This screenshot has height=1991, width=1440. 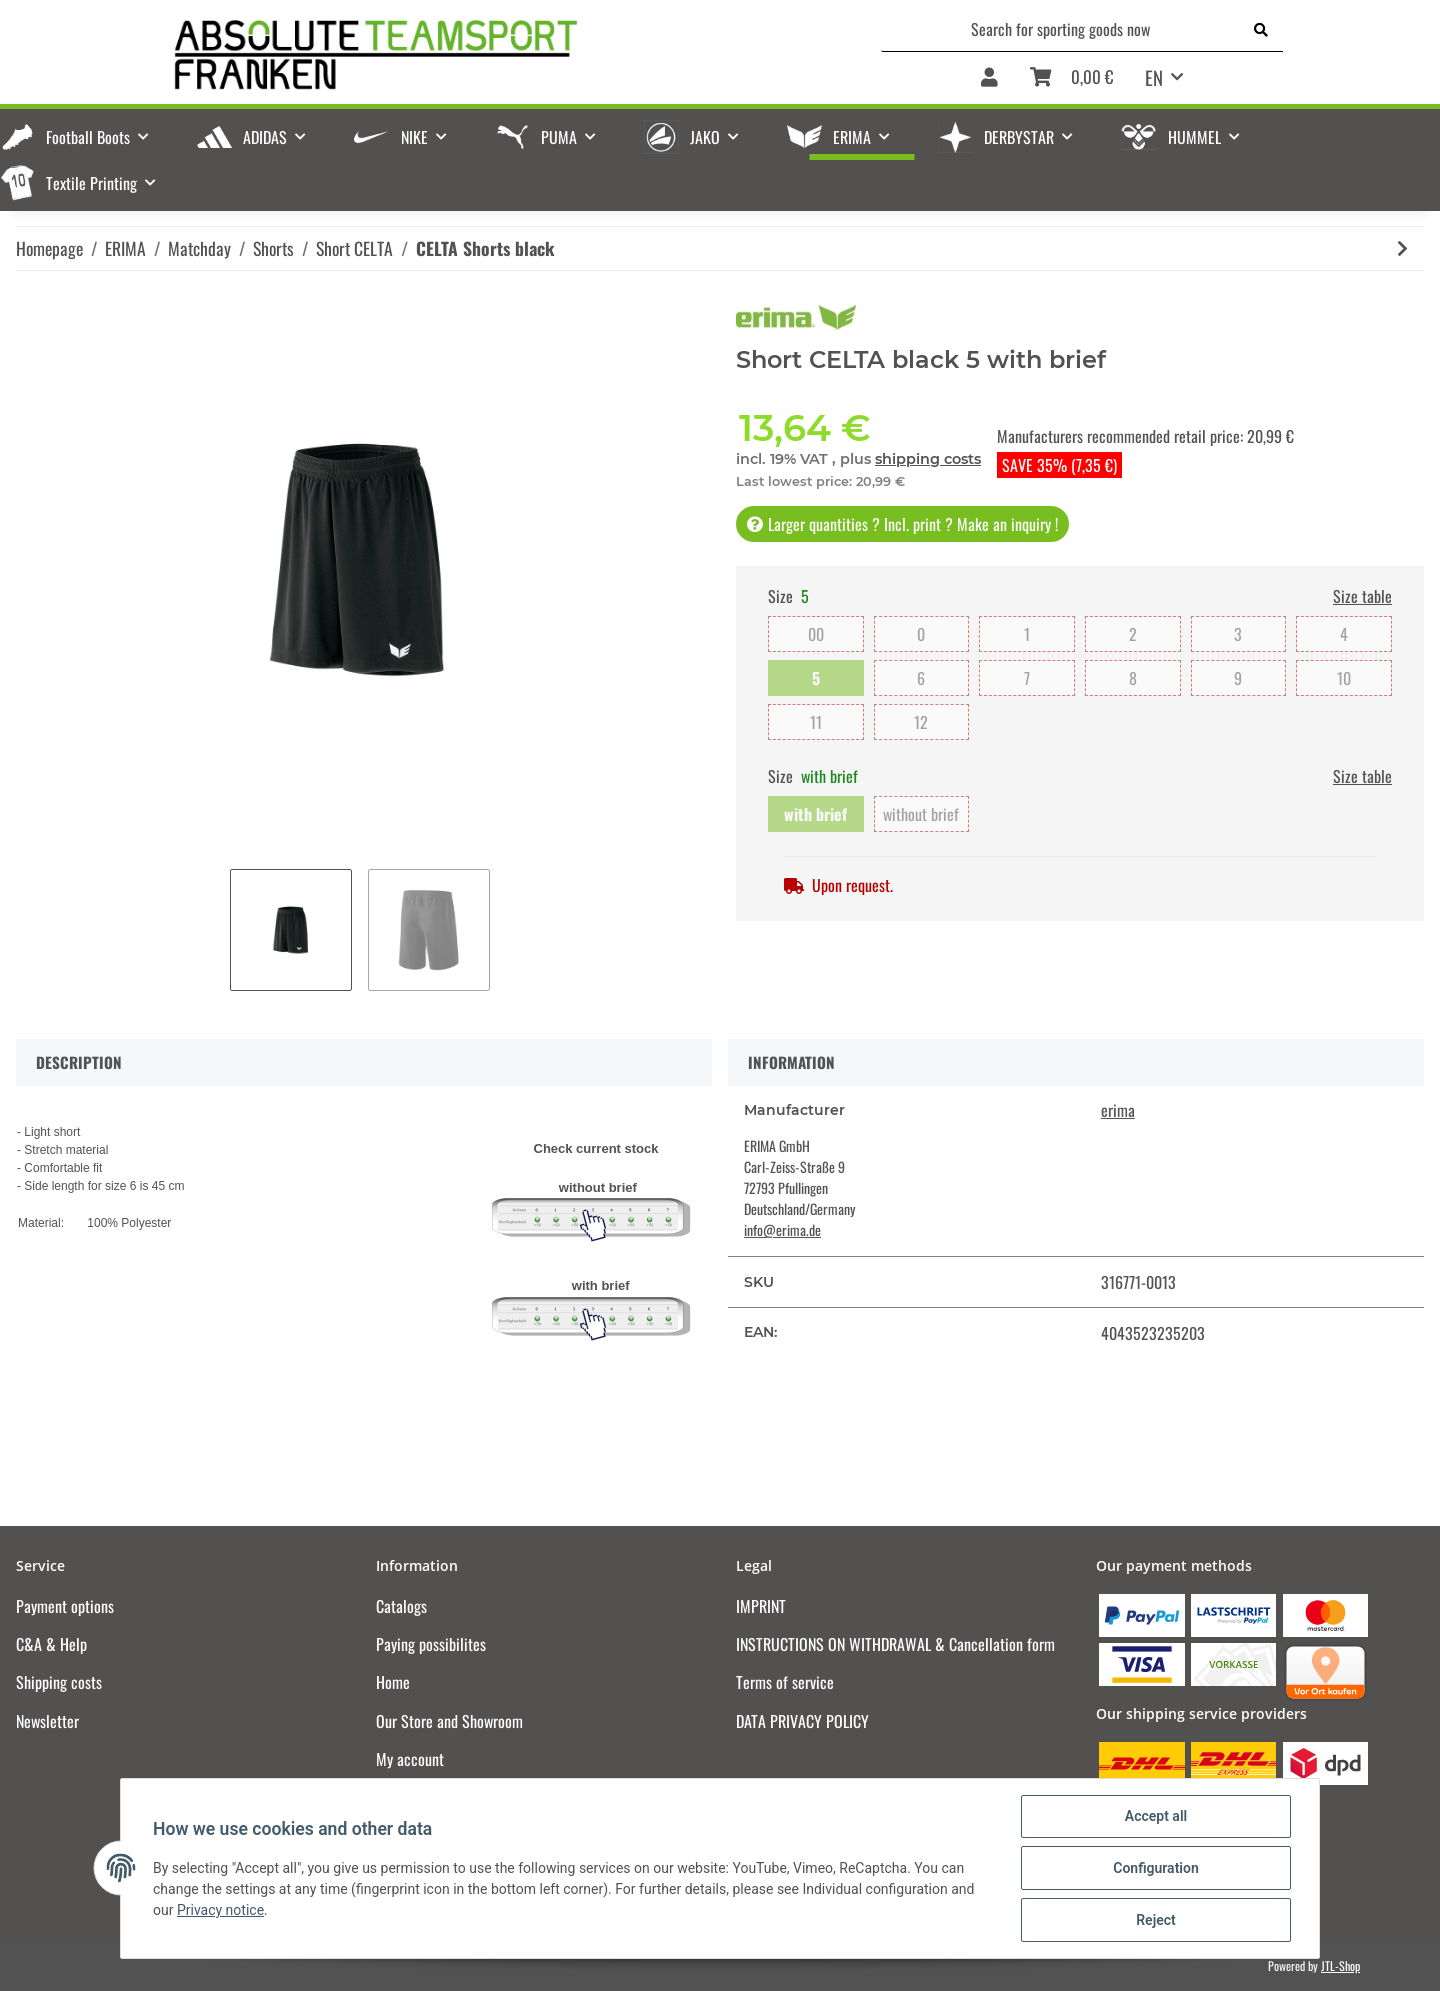 I want to click on Terms of service, so click(x=785, y=1682).